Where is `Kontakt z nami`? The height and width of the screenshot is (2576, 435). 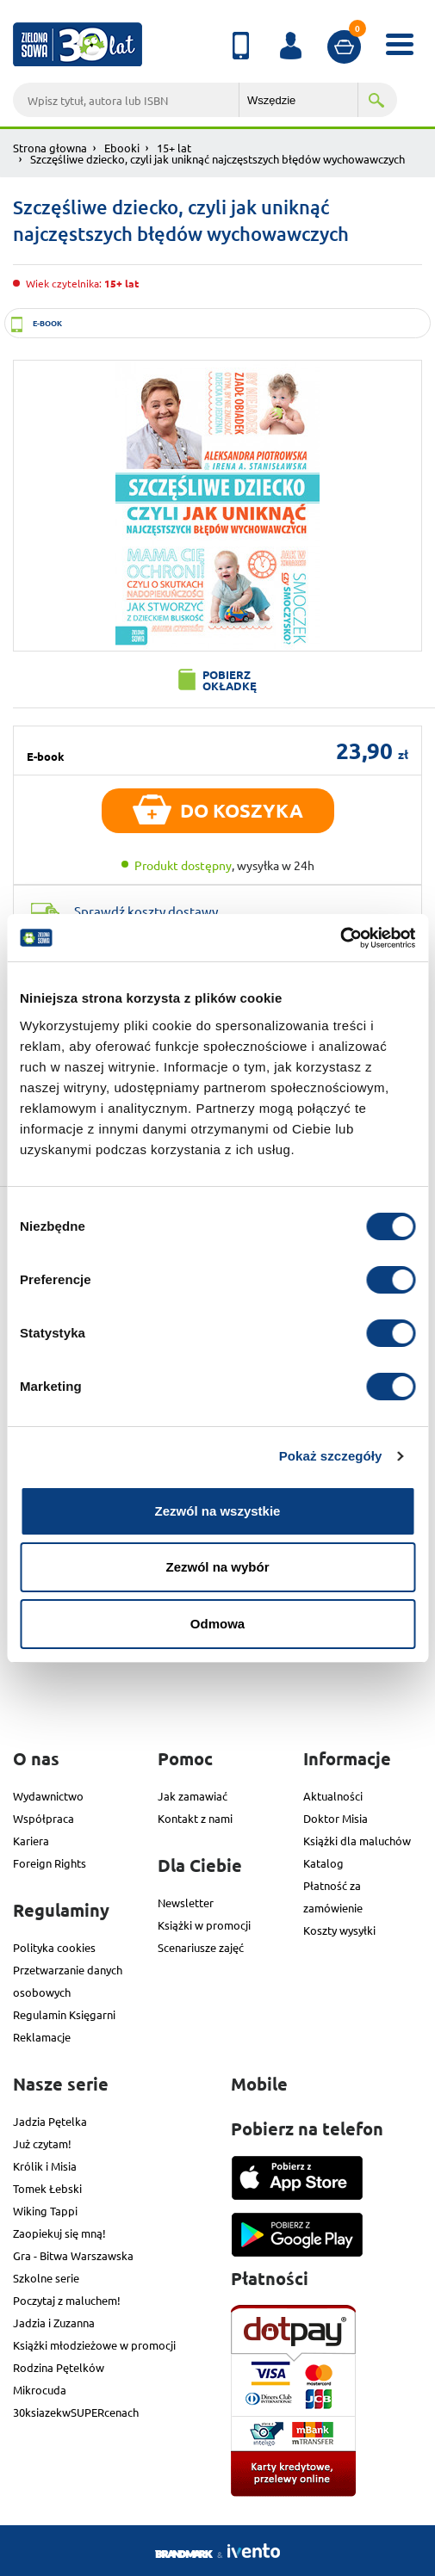
Kontakt z nami is located at coordinates (195, 1818).